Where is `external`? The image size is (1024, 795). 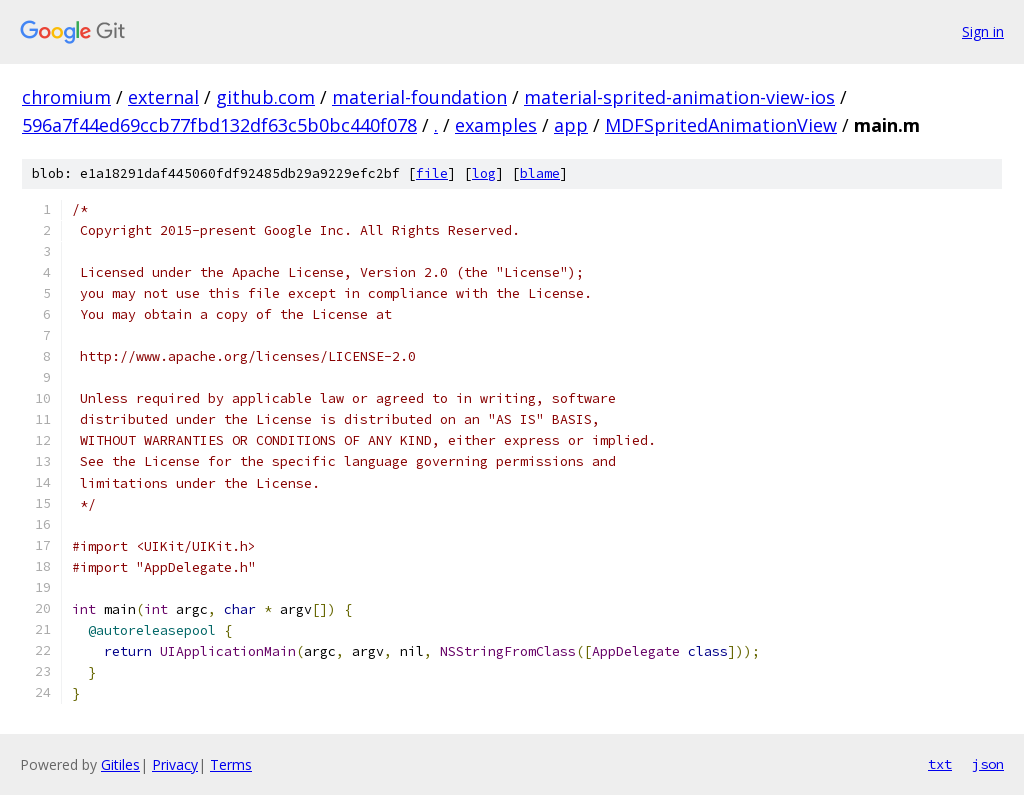 external is located at coordinates (163, 97).